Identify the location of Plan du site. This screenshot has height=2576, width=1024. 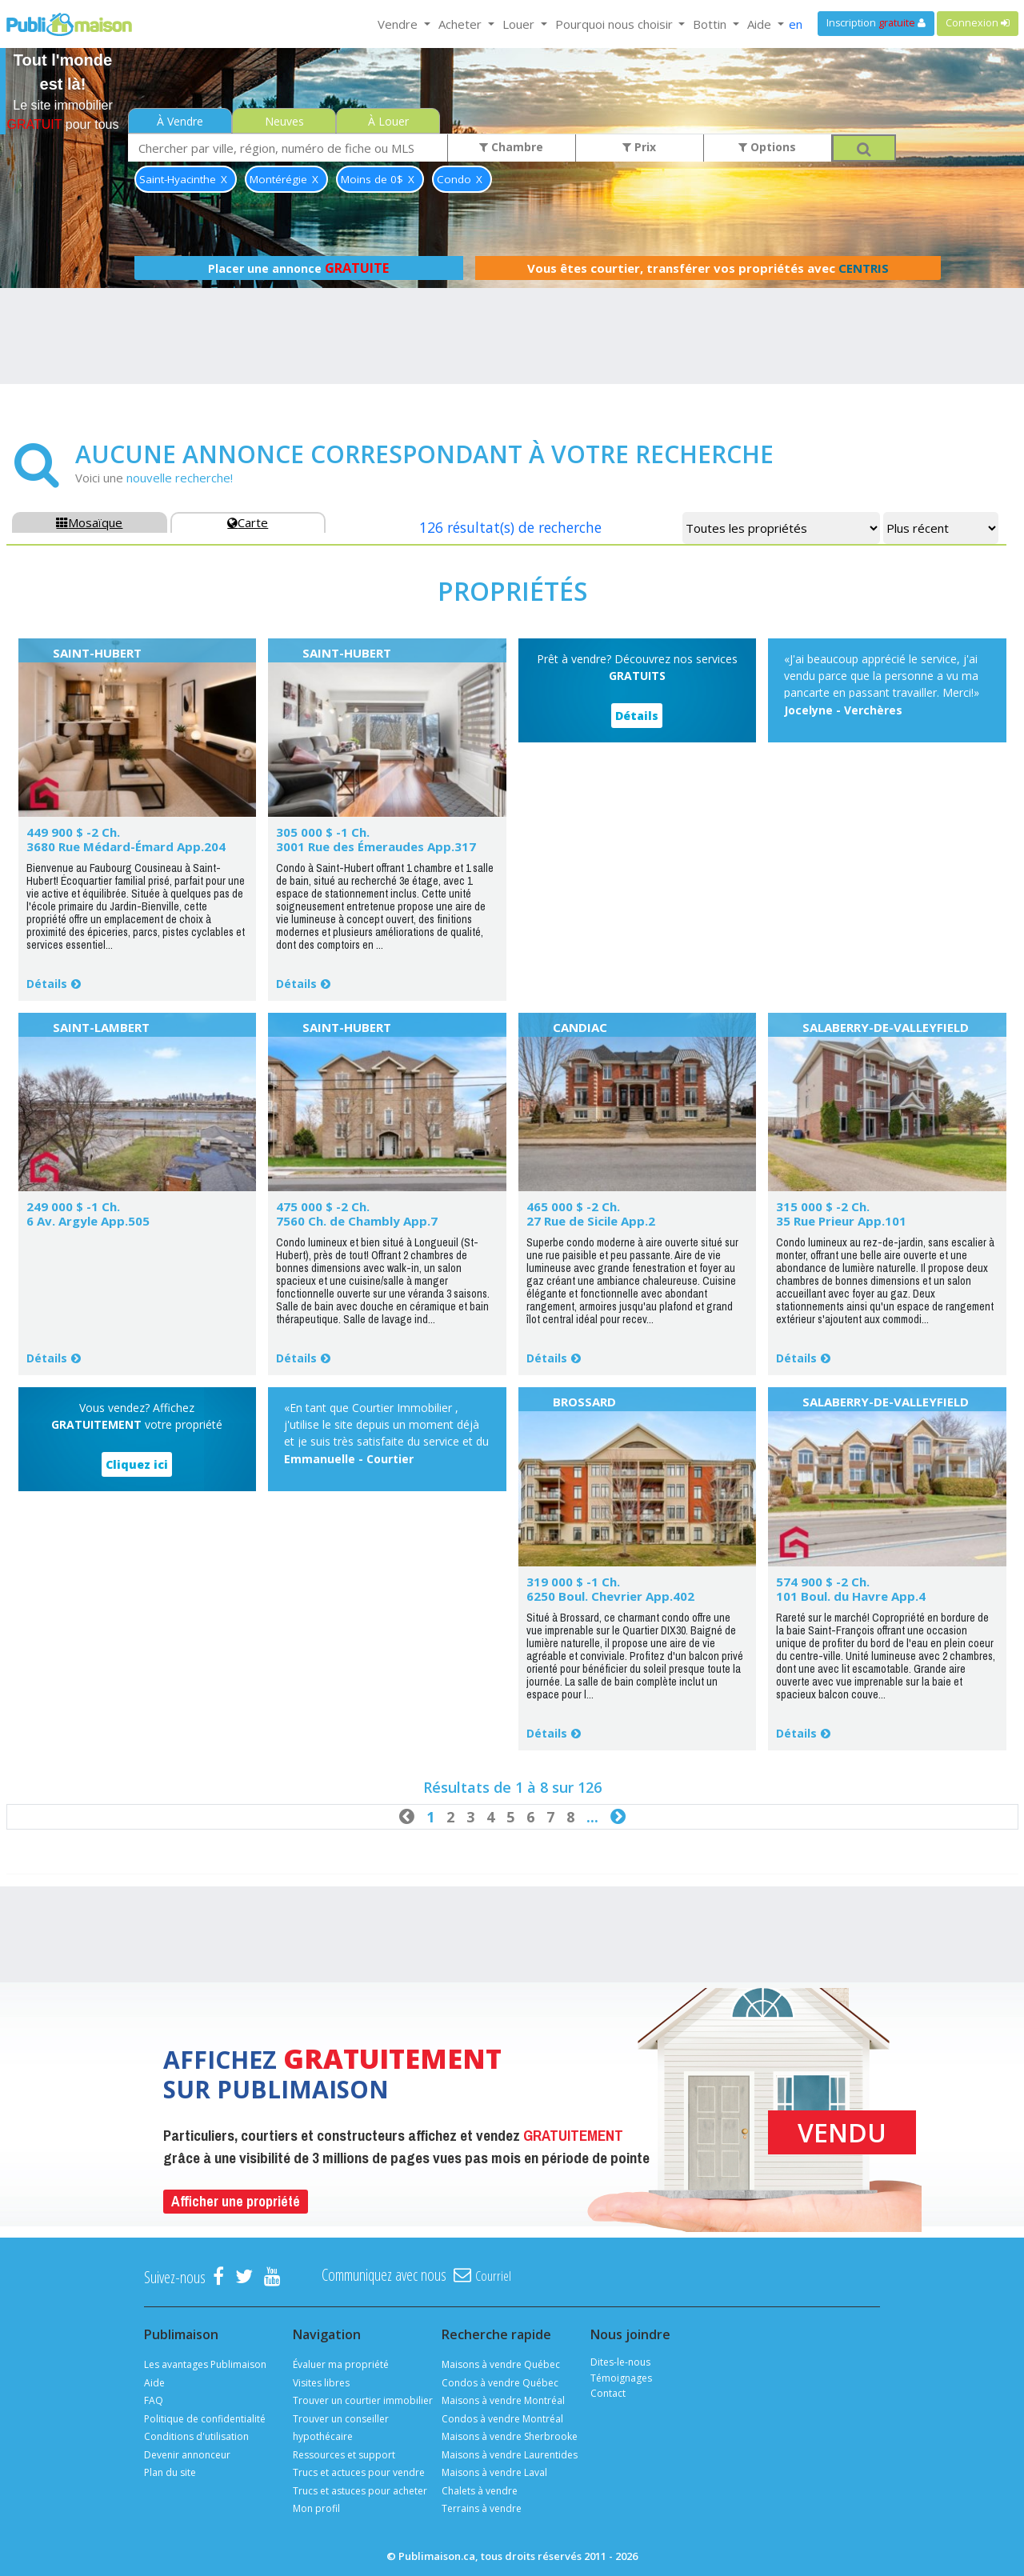
(170, 2472).